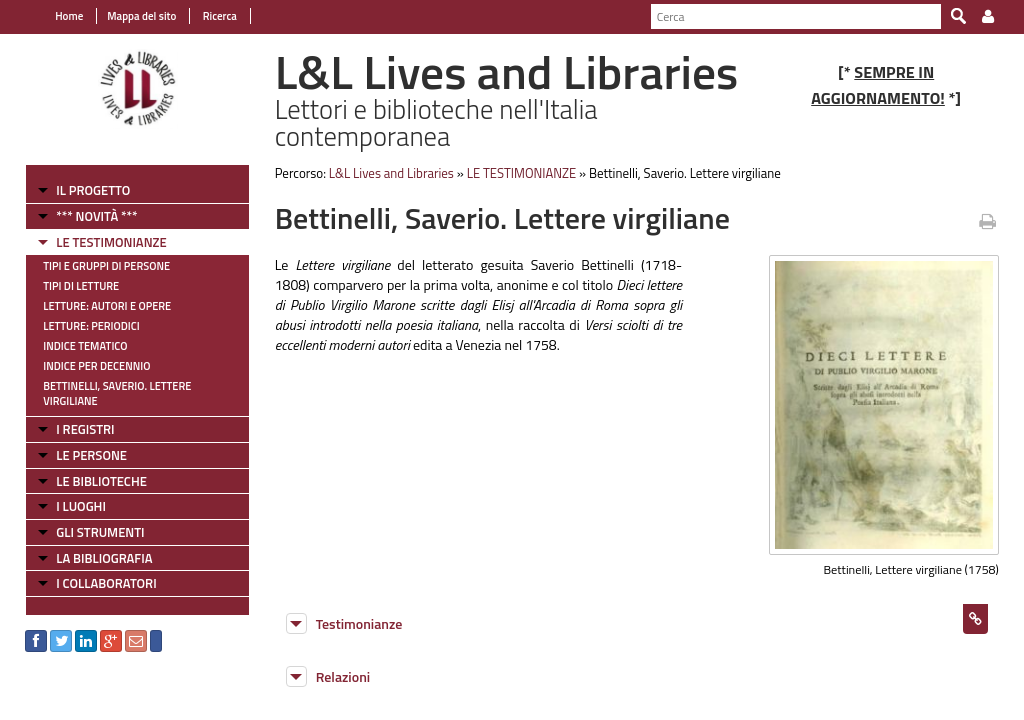 This screenshot has height=720, width=1024. I want to click on L&L Lives and Libraries, so click(391, 173).